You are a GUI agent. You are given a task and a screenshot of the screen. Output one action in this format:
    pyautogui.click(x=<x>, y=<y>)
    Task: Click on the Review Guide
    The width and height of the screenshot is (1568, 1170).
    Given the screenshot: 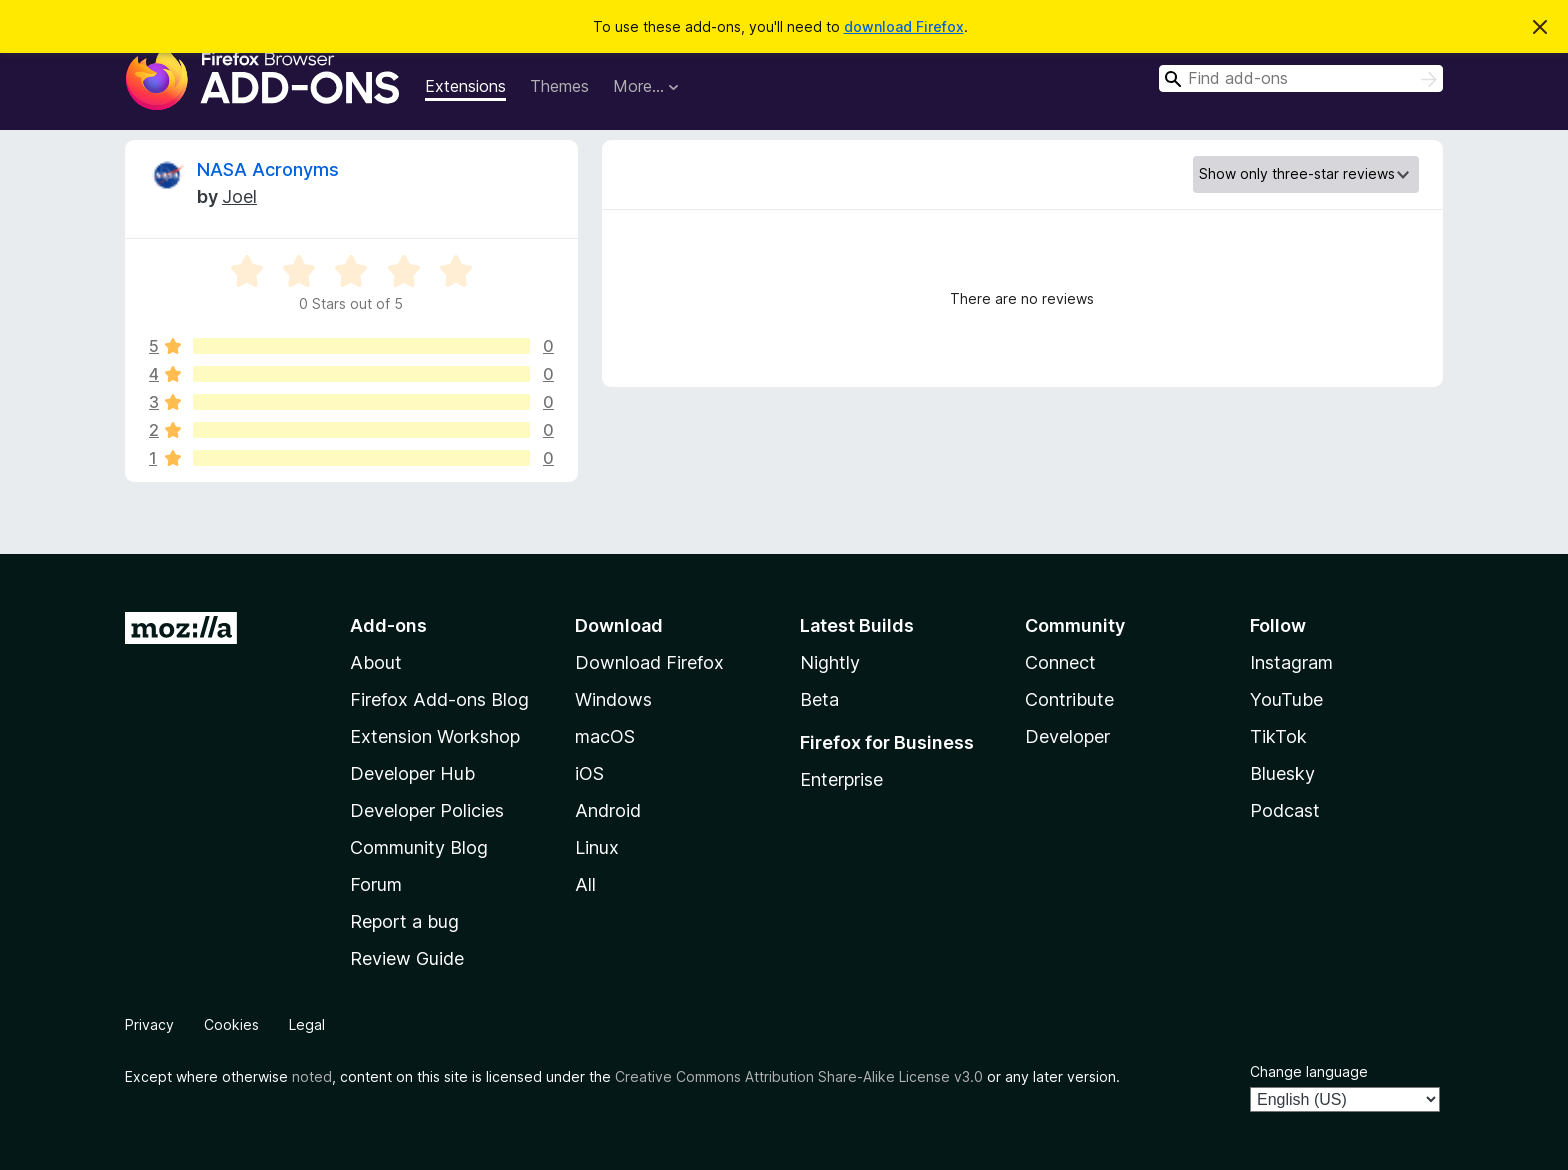 What is the action you would take?
    pyautogui.click(x=407, y=958)
    